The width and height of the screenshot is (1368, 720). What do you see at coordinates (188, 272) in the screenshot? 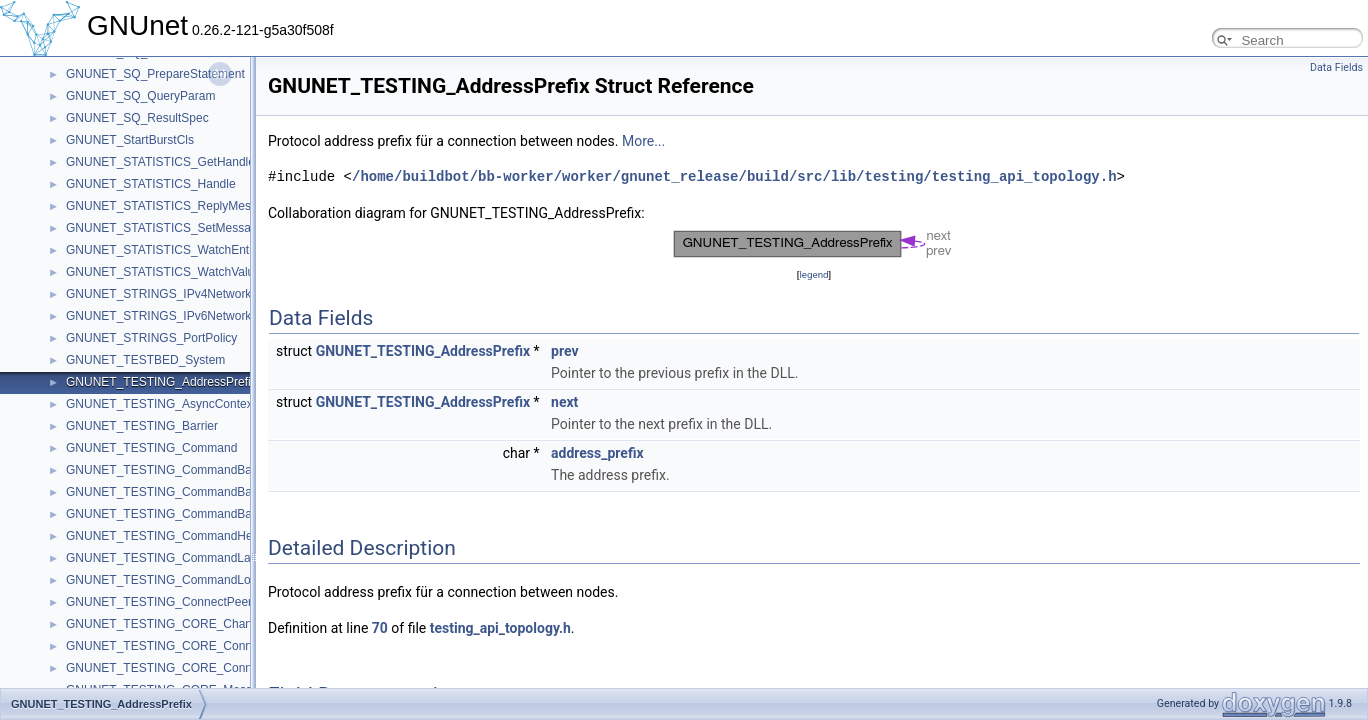
I see `GNUNET_STATISTICS_WatchValueMessage` at bounding box center [188, 272].